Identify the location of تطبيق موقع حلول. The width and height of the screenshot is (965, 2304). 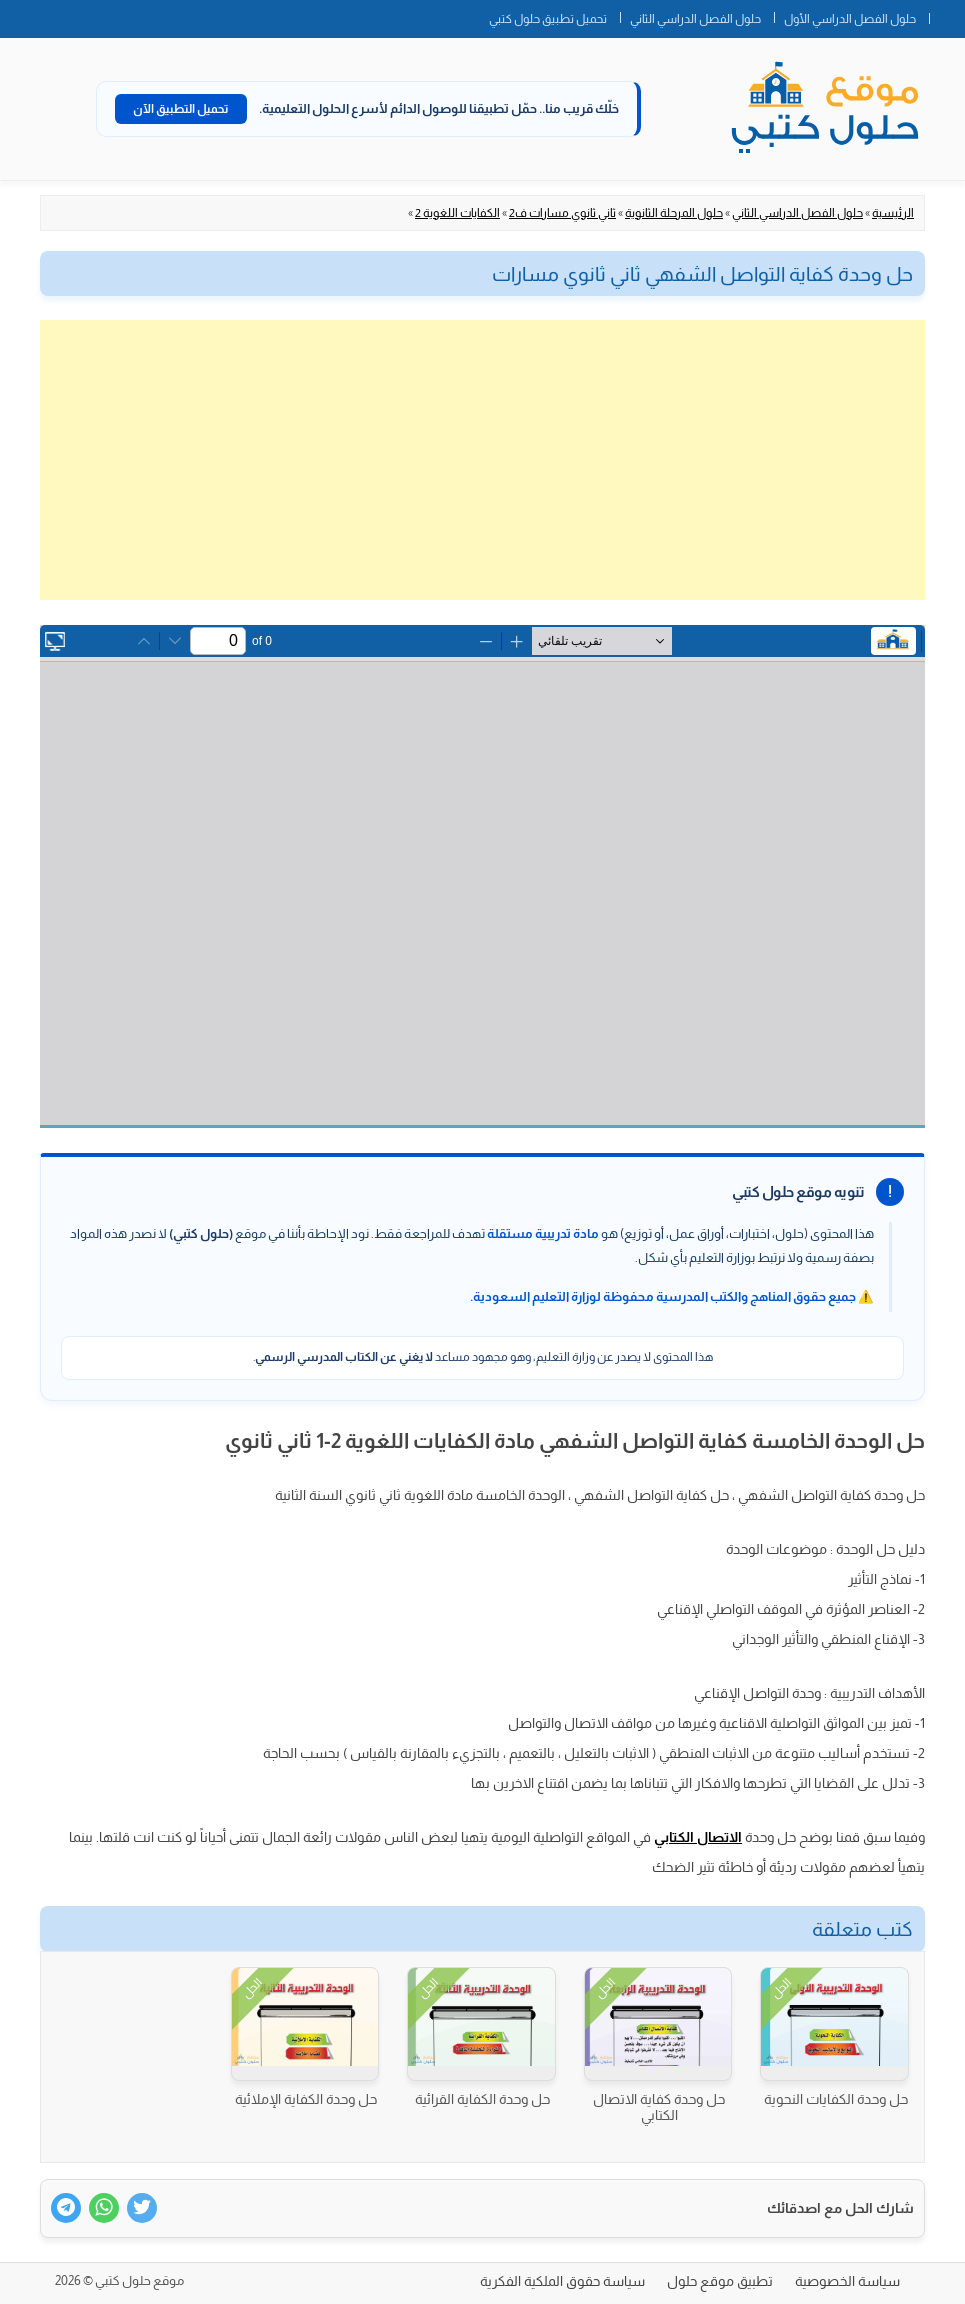
(720, 2281).